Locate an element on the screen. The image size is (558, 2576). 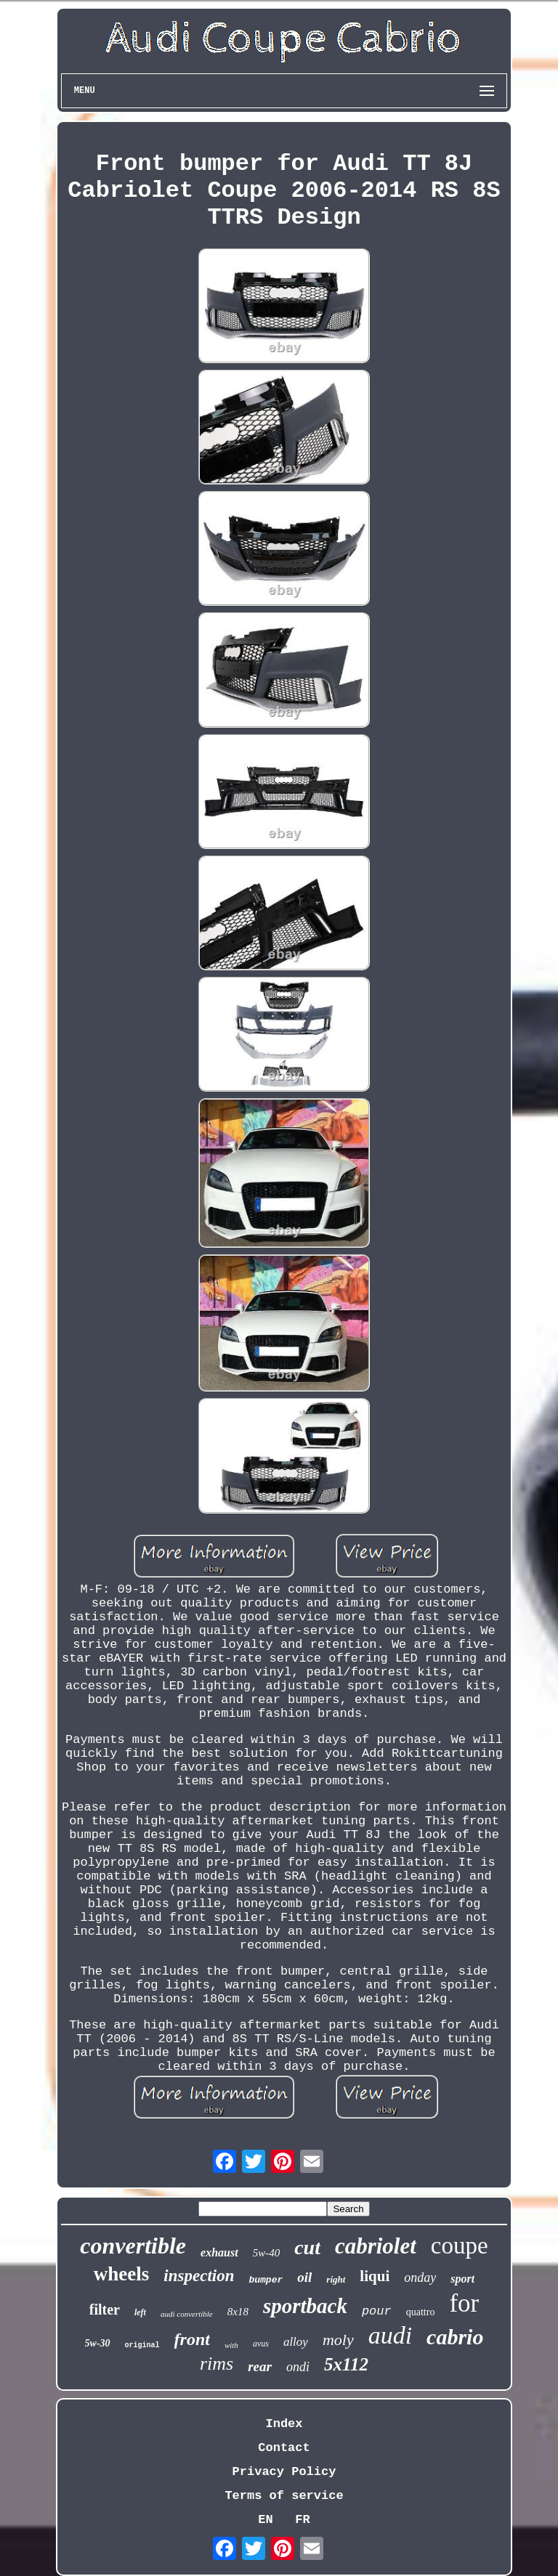
8x18 is located at coordinates (237, 2311).